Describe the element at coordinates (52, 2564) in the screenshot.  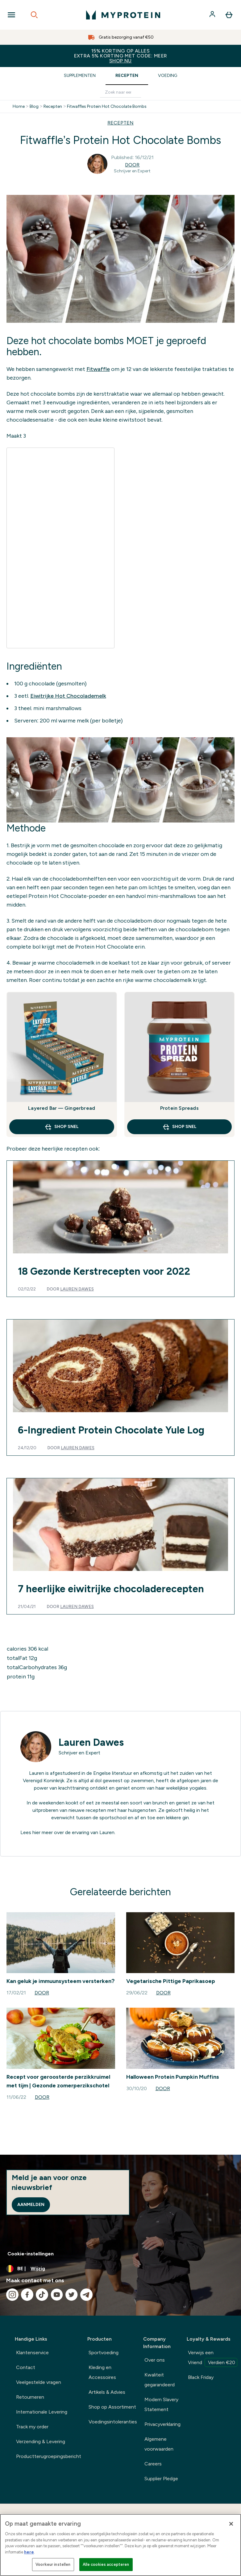
I see `Voorkeur instellen [Voorkeur instellen, Opent het dialoogvenster van het voorkeurencentrum]` at that location.